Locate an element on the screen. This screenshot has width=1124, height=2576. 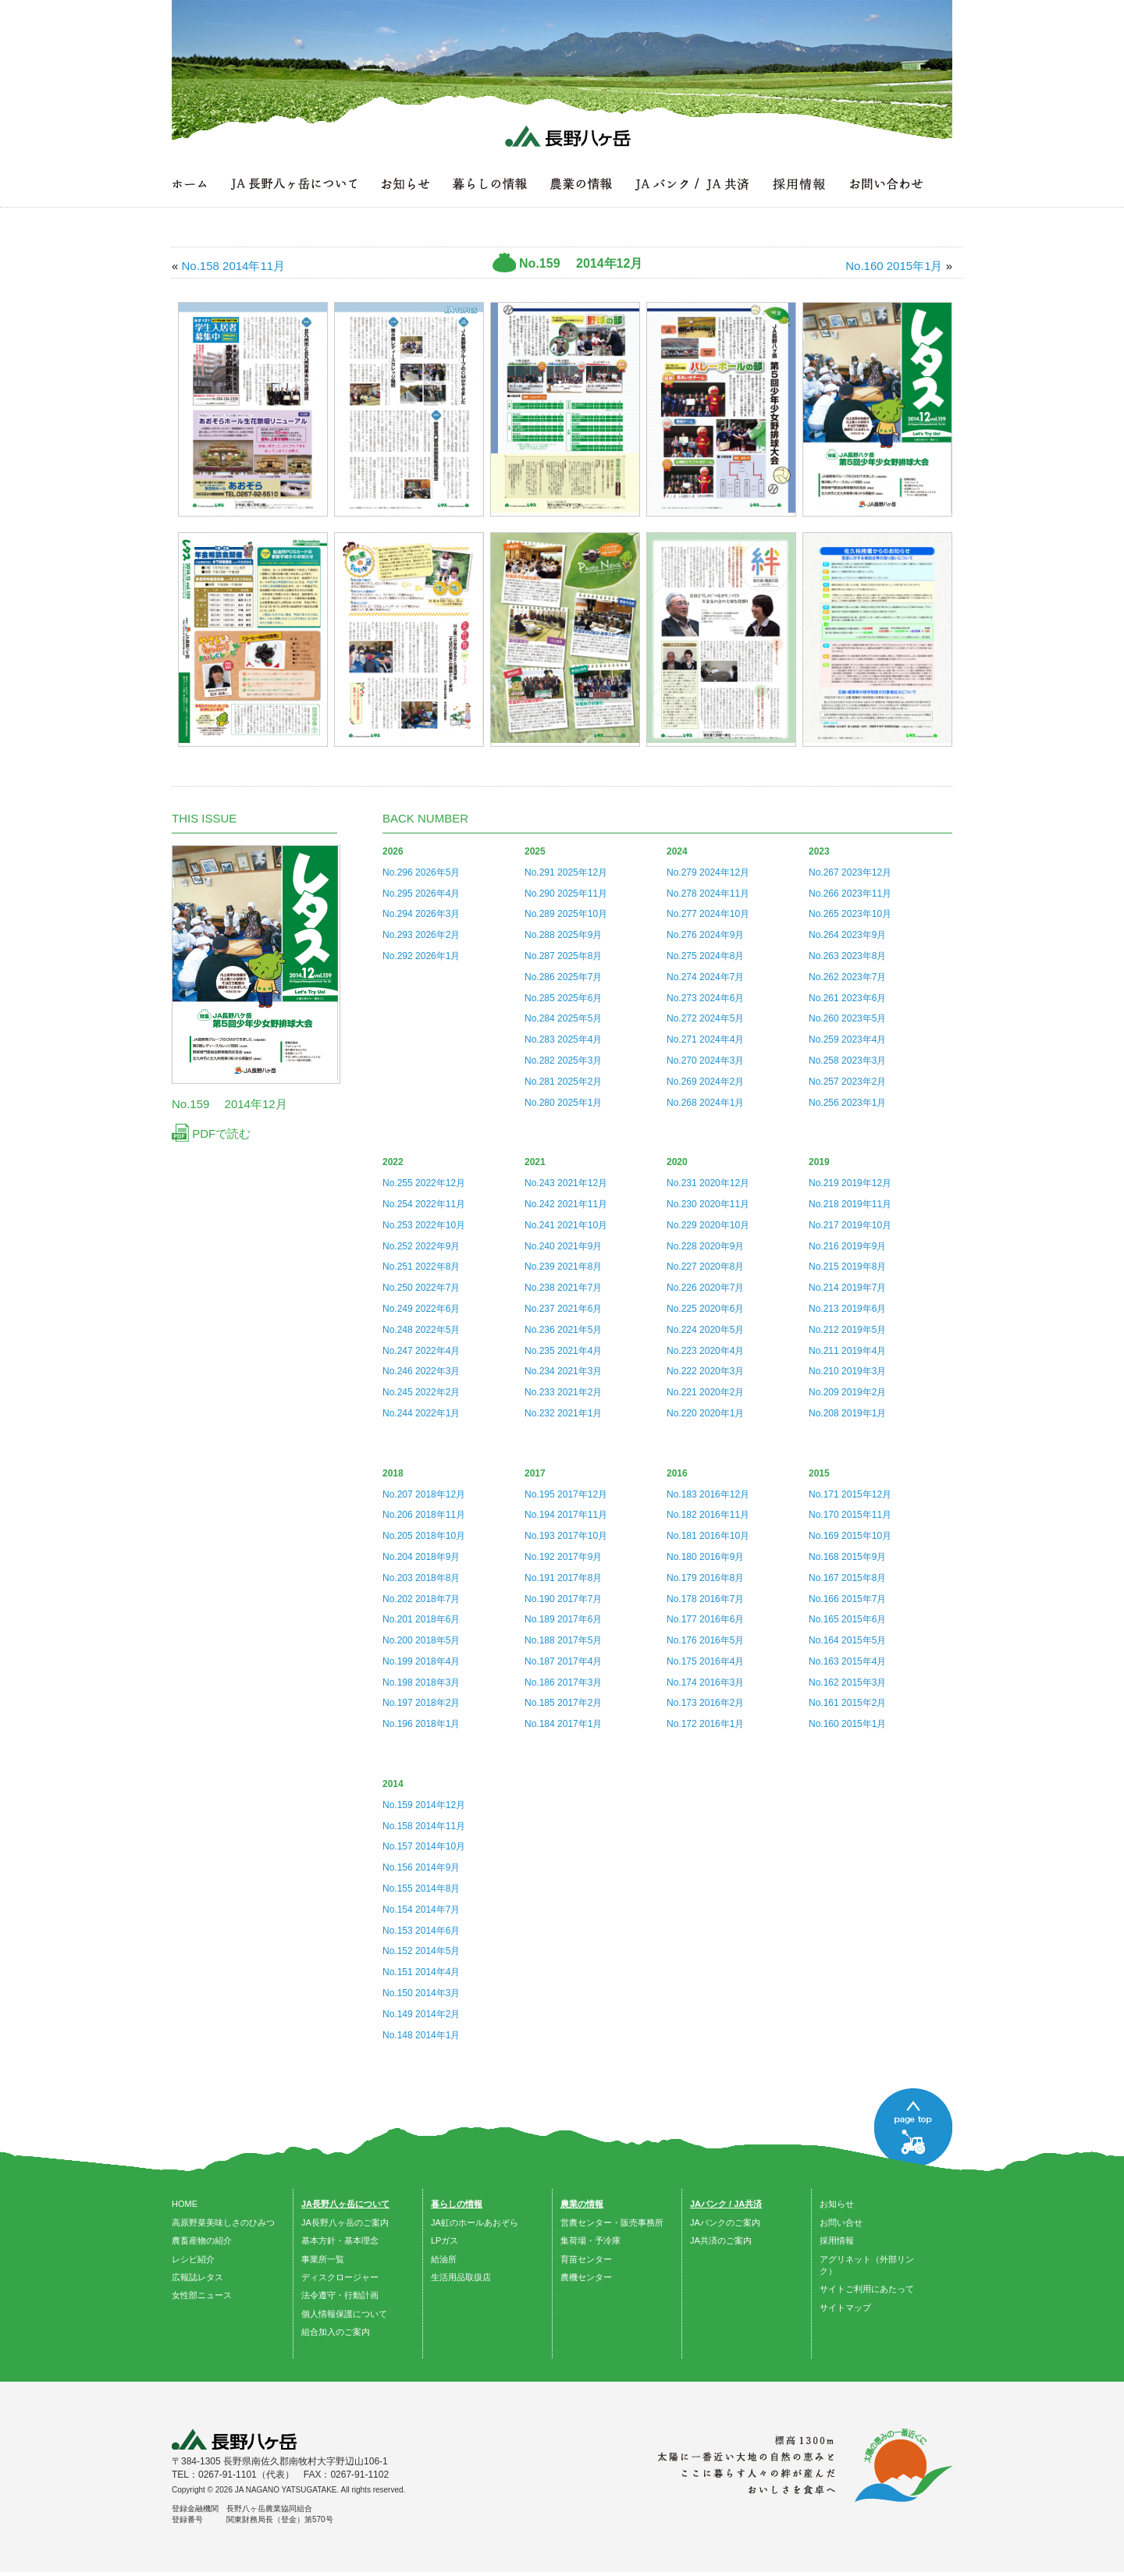
ディスクロージャー is located at coordinates (340, 2277).